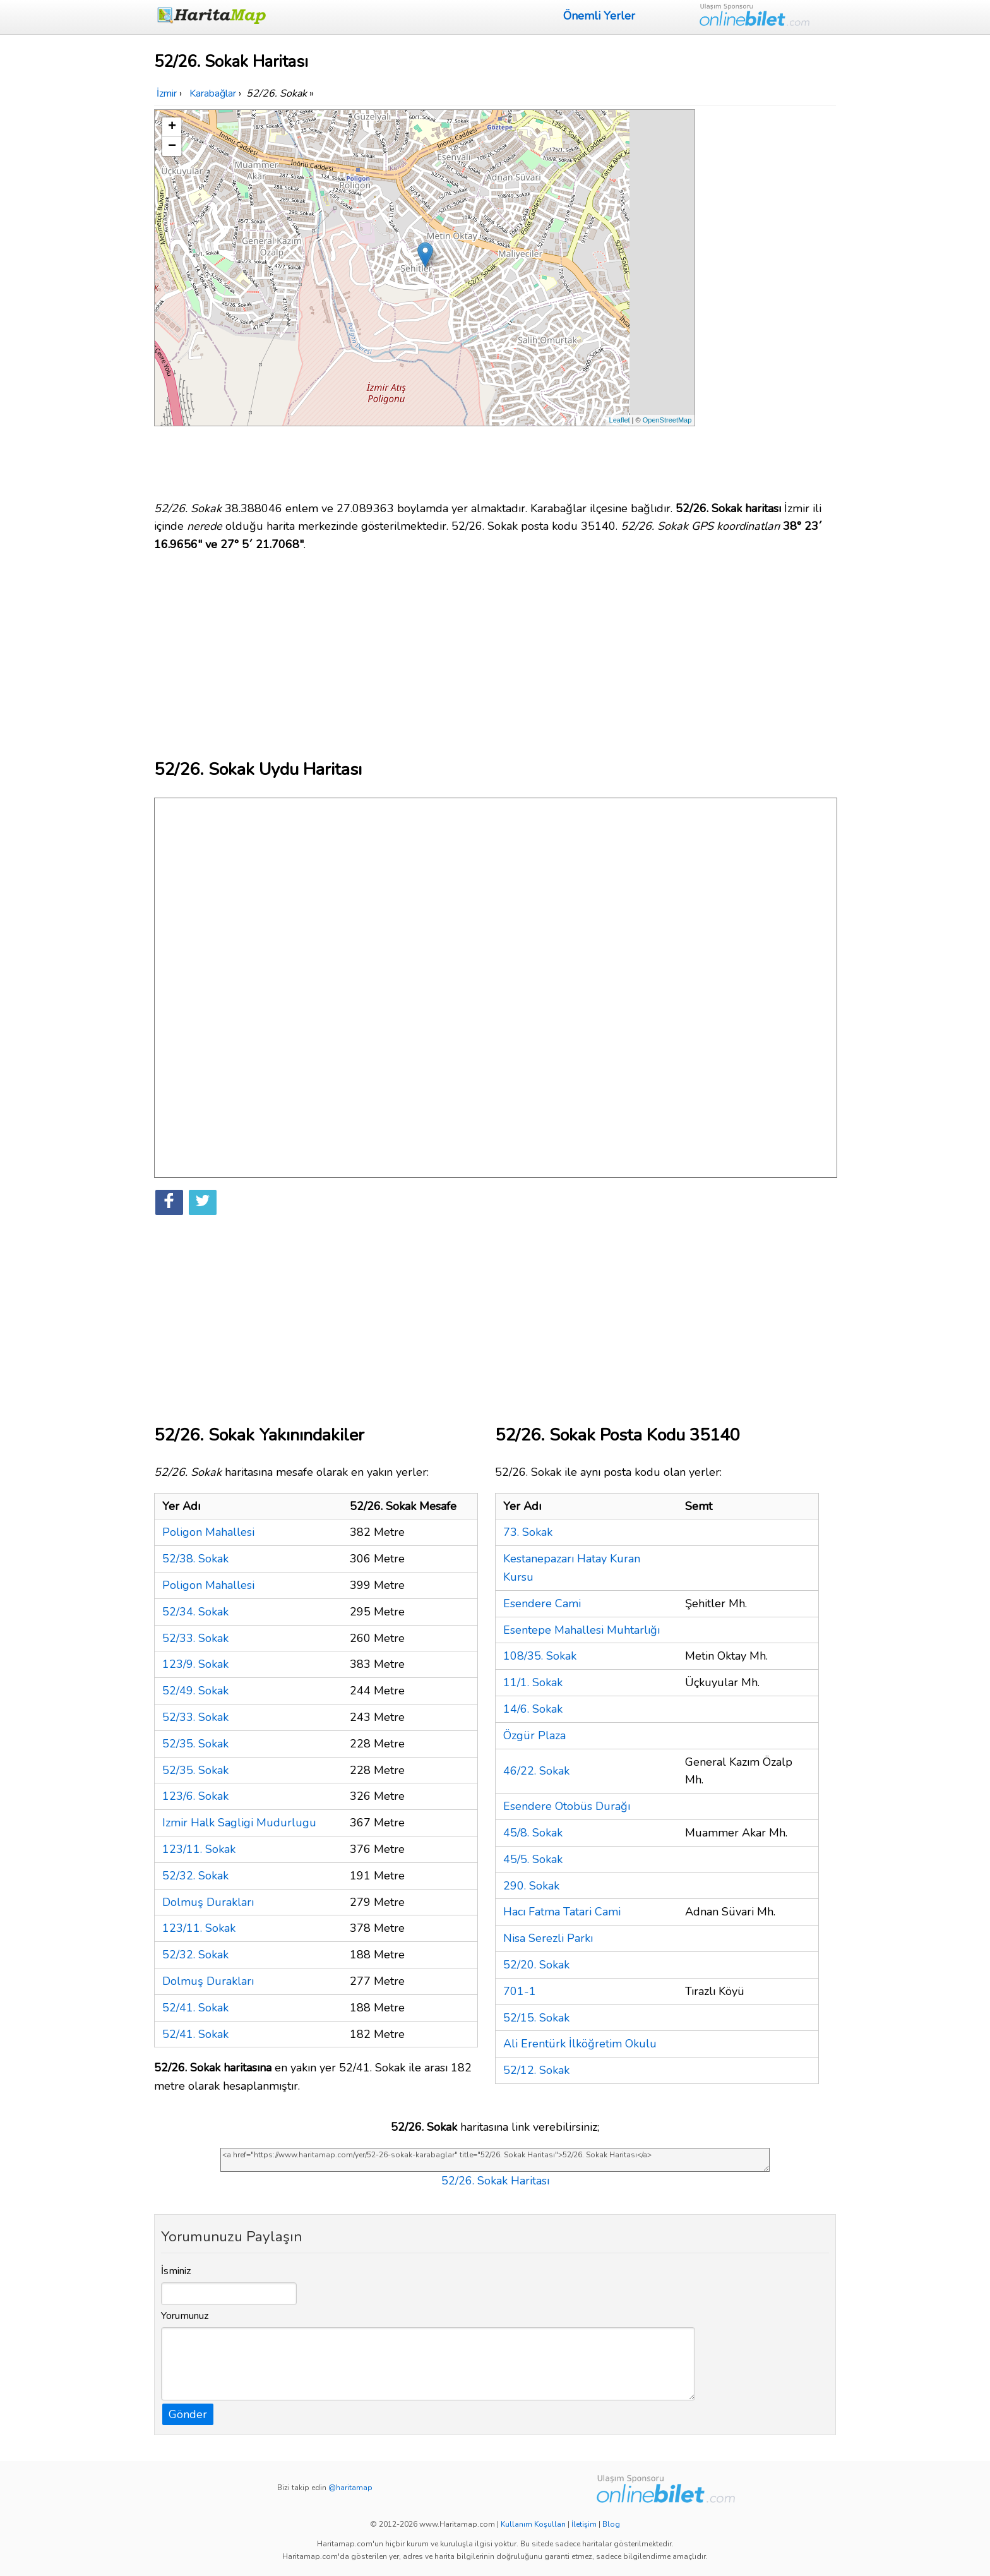  Describe the element at coordinates (527, 1532) in the screenshot. I see `73. Sokak` at that location.